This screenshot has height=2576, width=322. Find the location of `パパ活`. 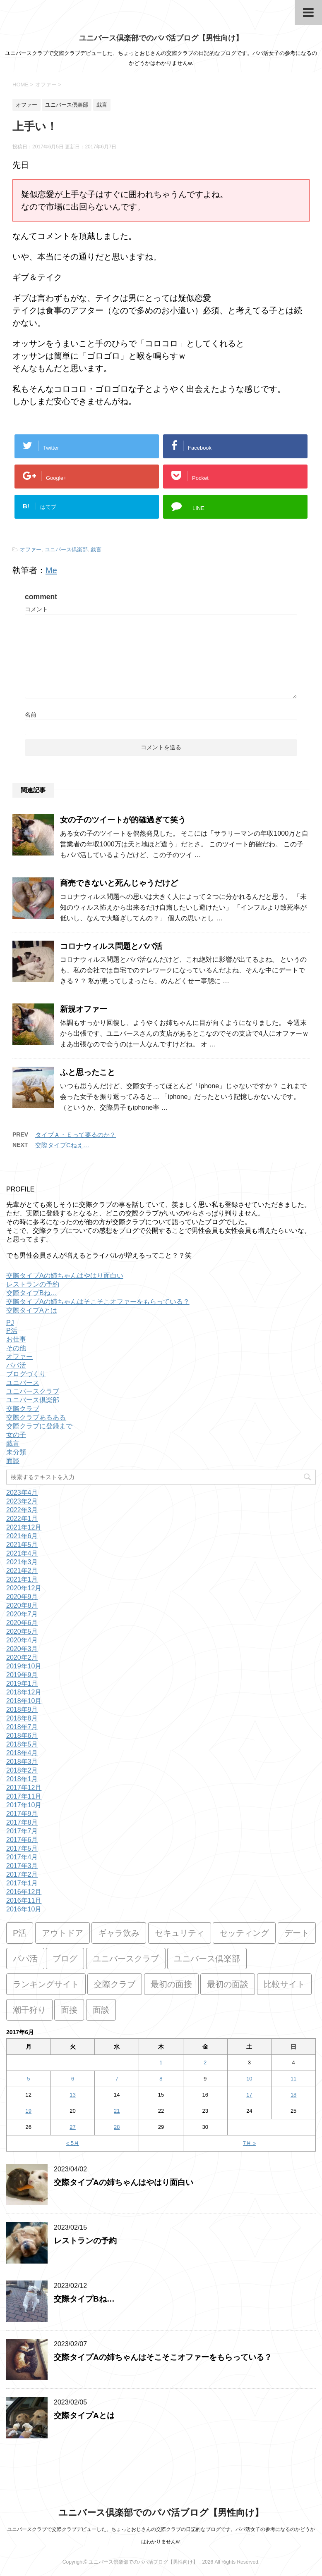

パパ活 is located at coordinates (16, 1365).